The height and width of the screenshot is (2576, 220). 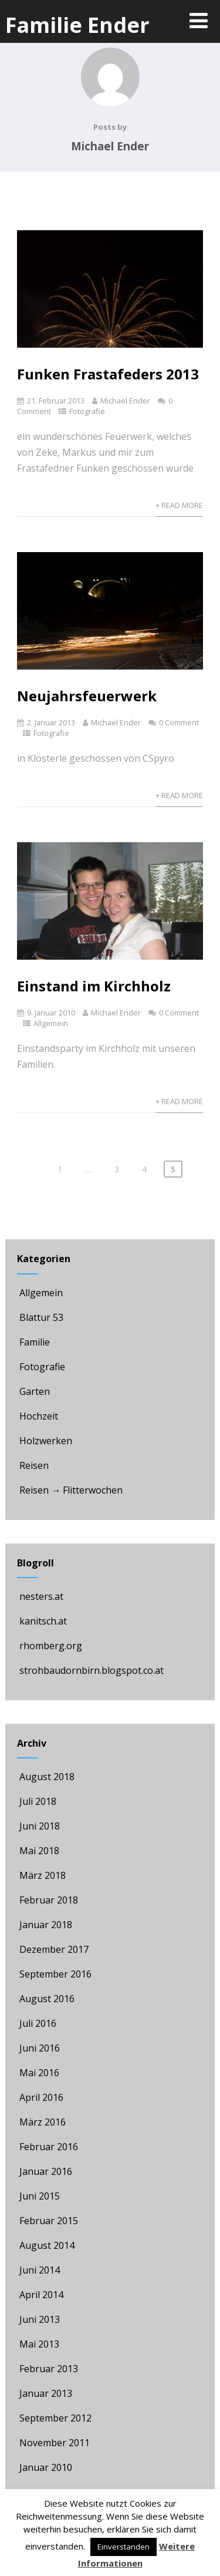 I want to click on Holzwerken, so click(x=44, y=1440).